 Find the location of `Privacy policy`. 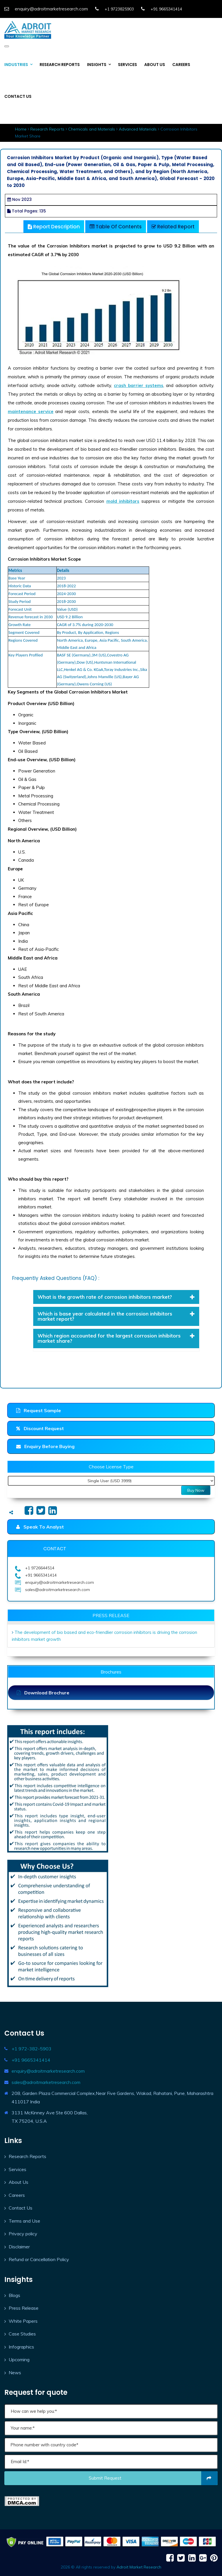

Privacy policy is located at coordinates (23, 2233).